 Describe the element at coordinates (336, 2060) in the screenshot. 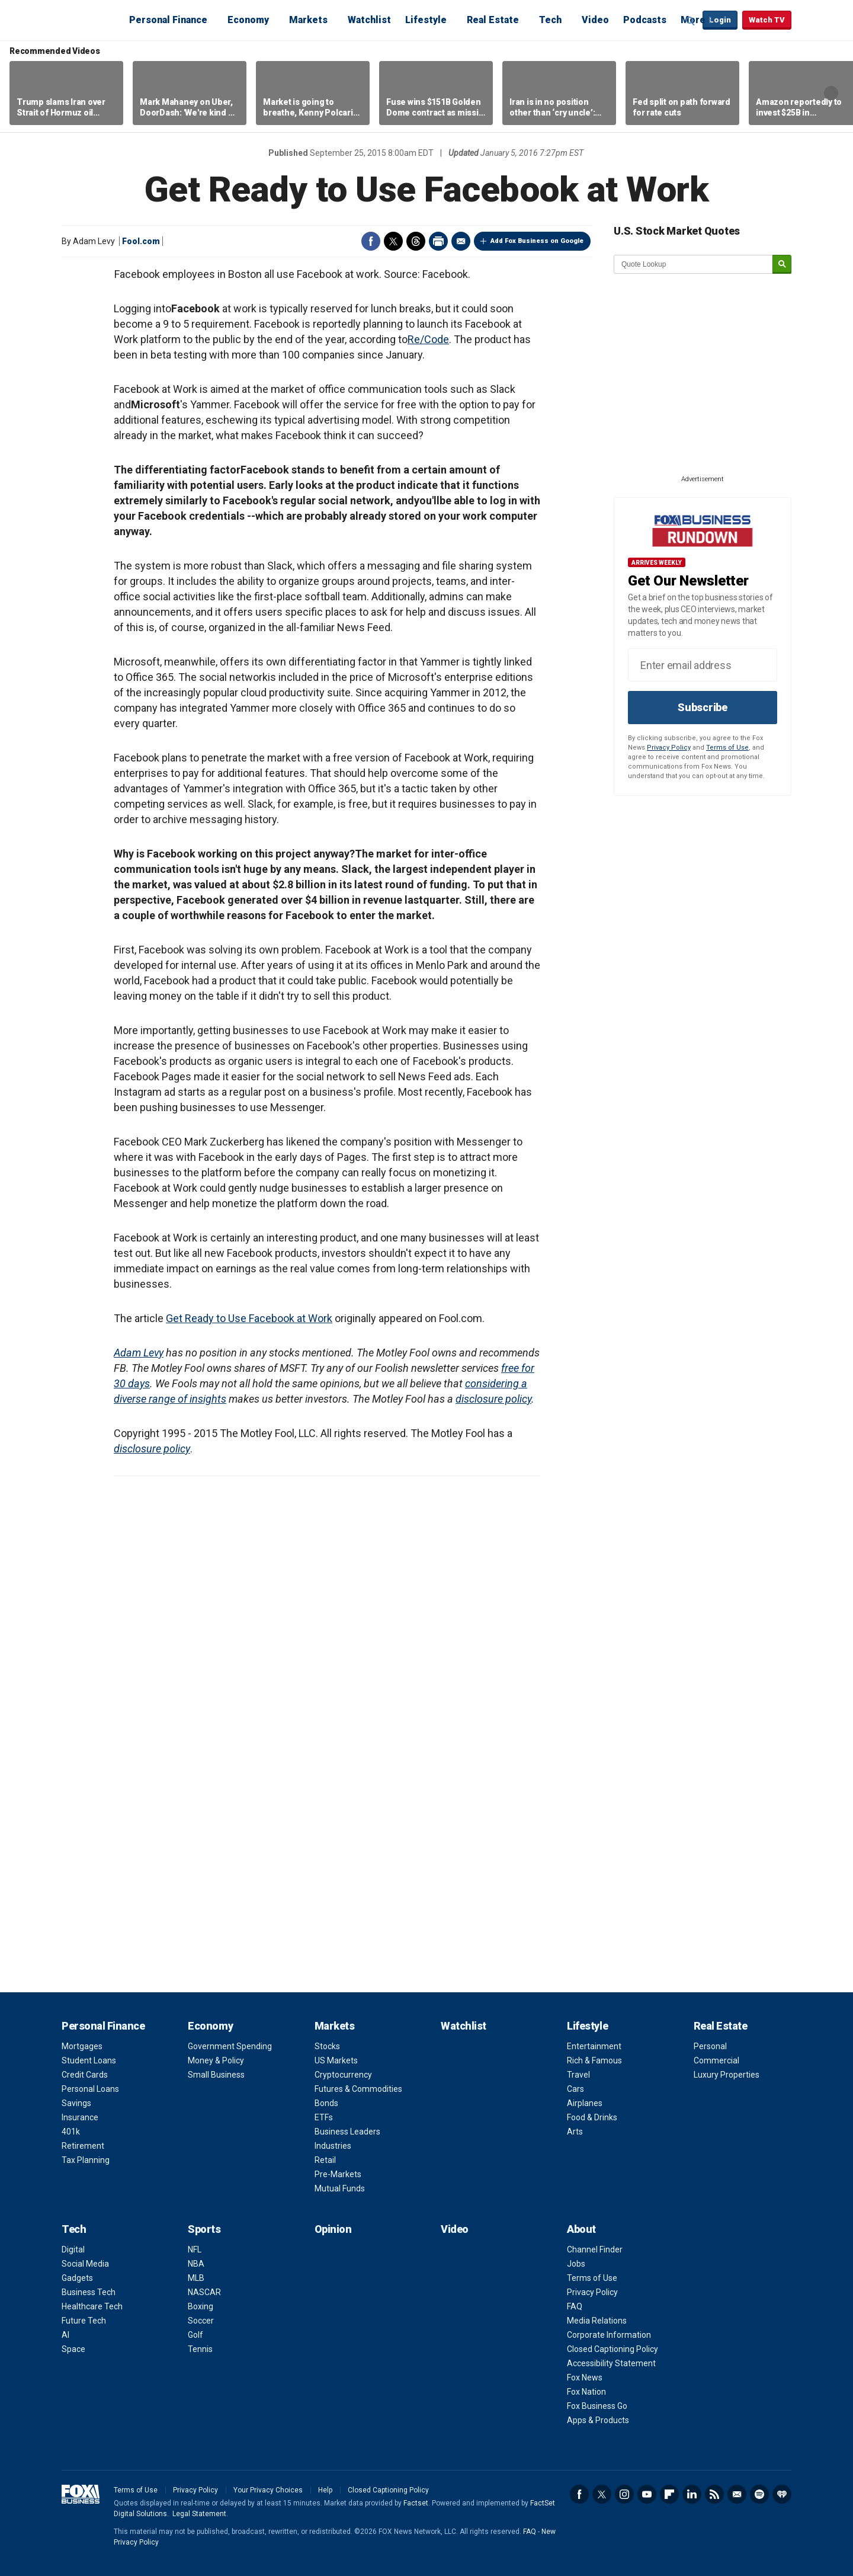

I see `US Markets` at that location.